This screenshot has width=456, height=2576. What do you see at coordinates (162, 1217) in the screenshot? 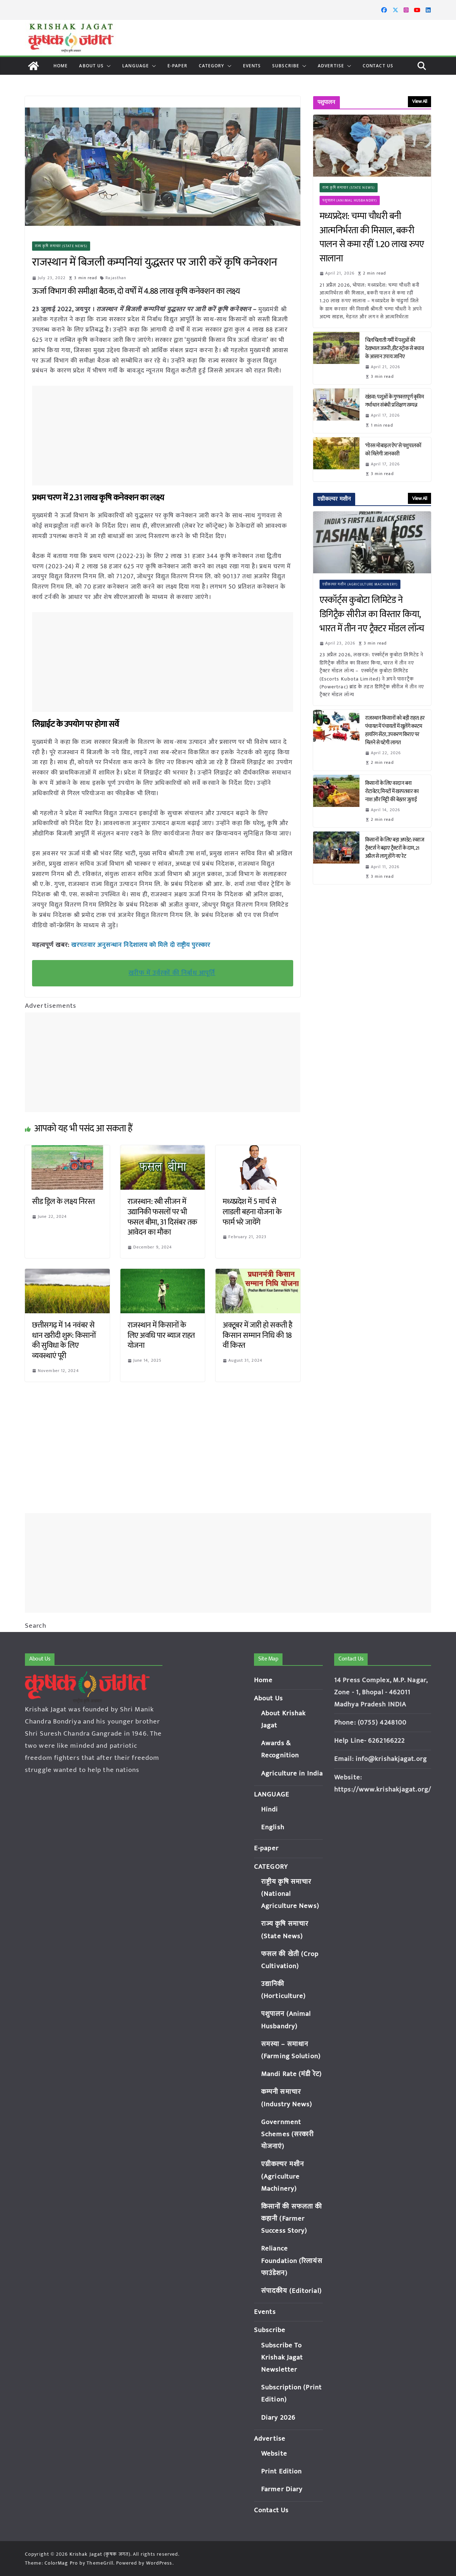
I see `राजस्थान: रबी सीजन में उद्यानिकी फसलों पर भी फसल बीमा, 31 दिसंबर तक आवेदन का मौका` at bounding box center [162, 1217].